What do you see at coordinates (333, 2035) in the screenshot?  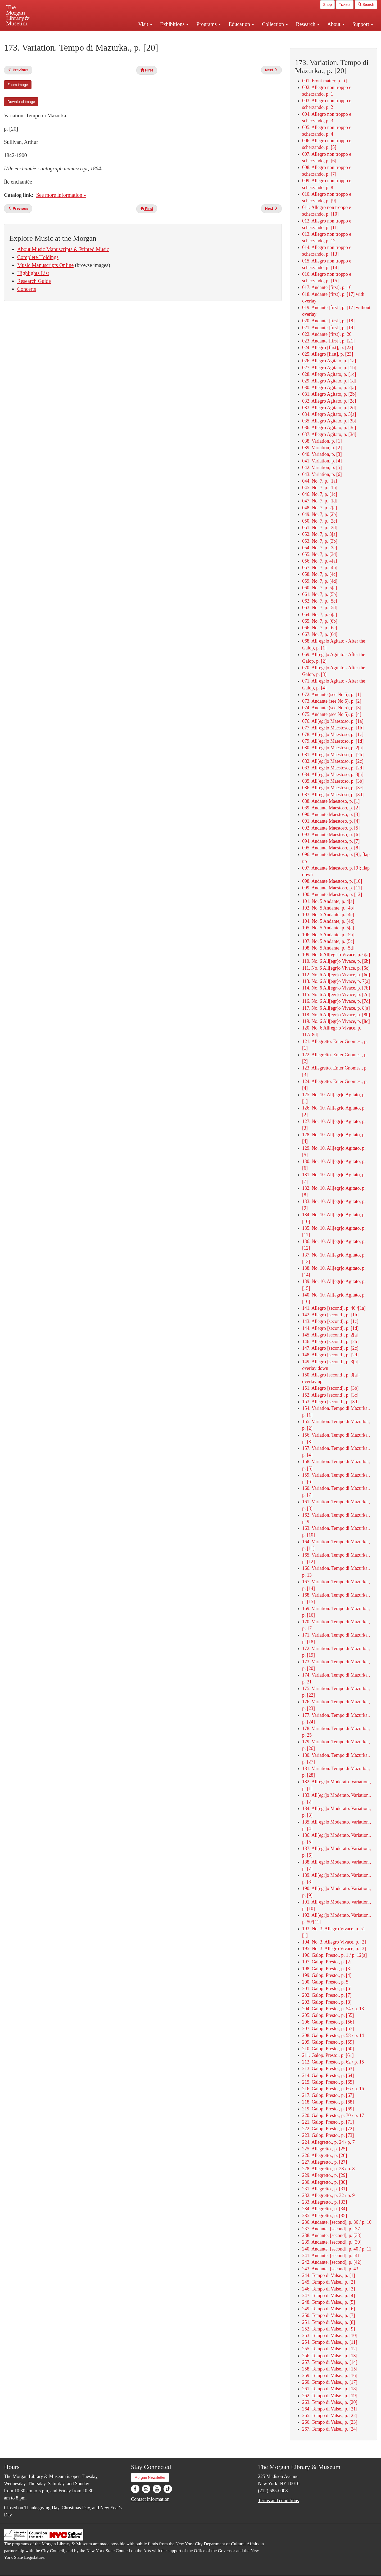 I see `208. Galop. Presto., p. 58 / p. 14` at bounding box center [333, 2035].